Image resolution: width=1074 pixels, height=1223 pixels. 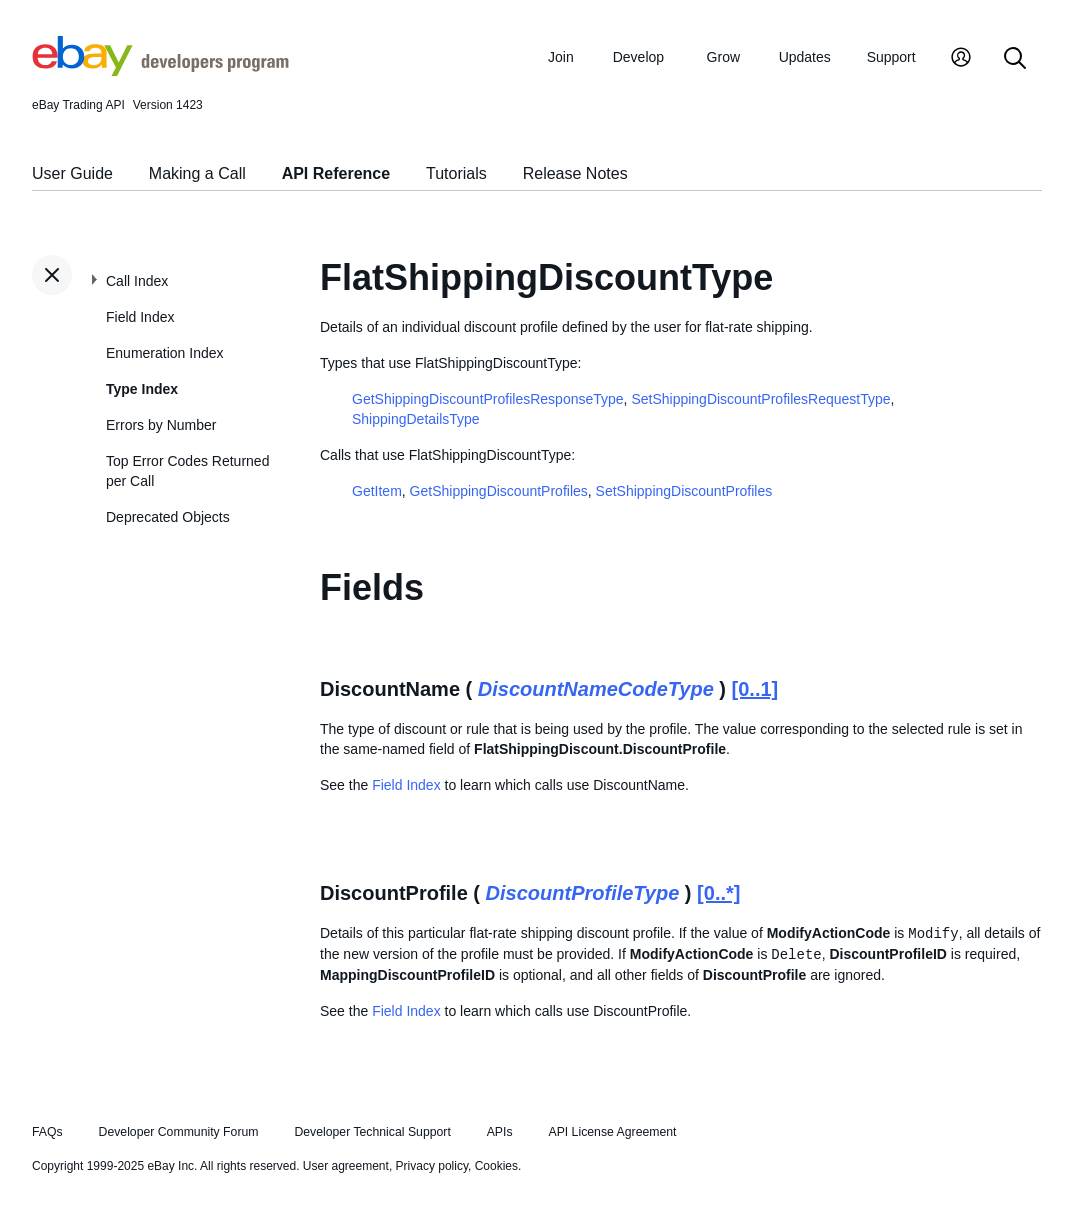 What do you see at coordinates (336, 173) in the screenshot?
I see `API Reference` at bounding box center [336, 173].